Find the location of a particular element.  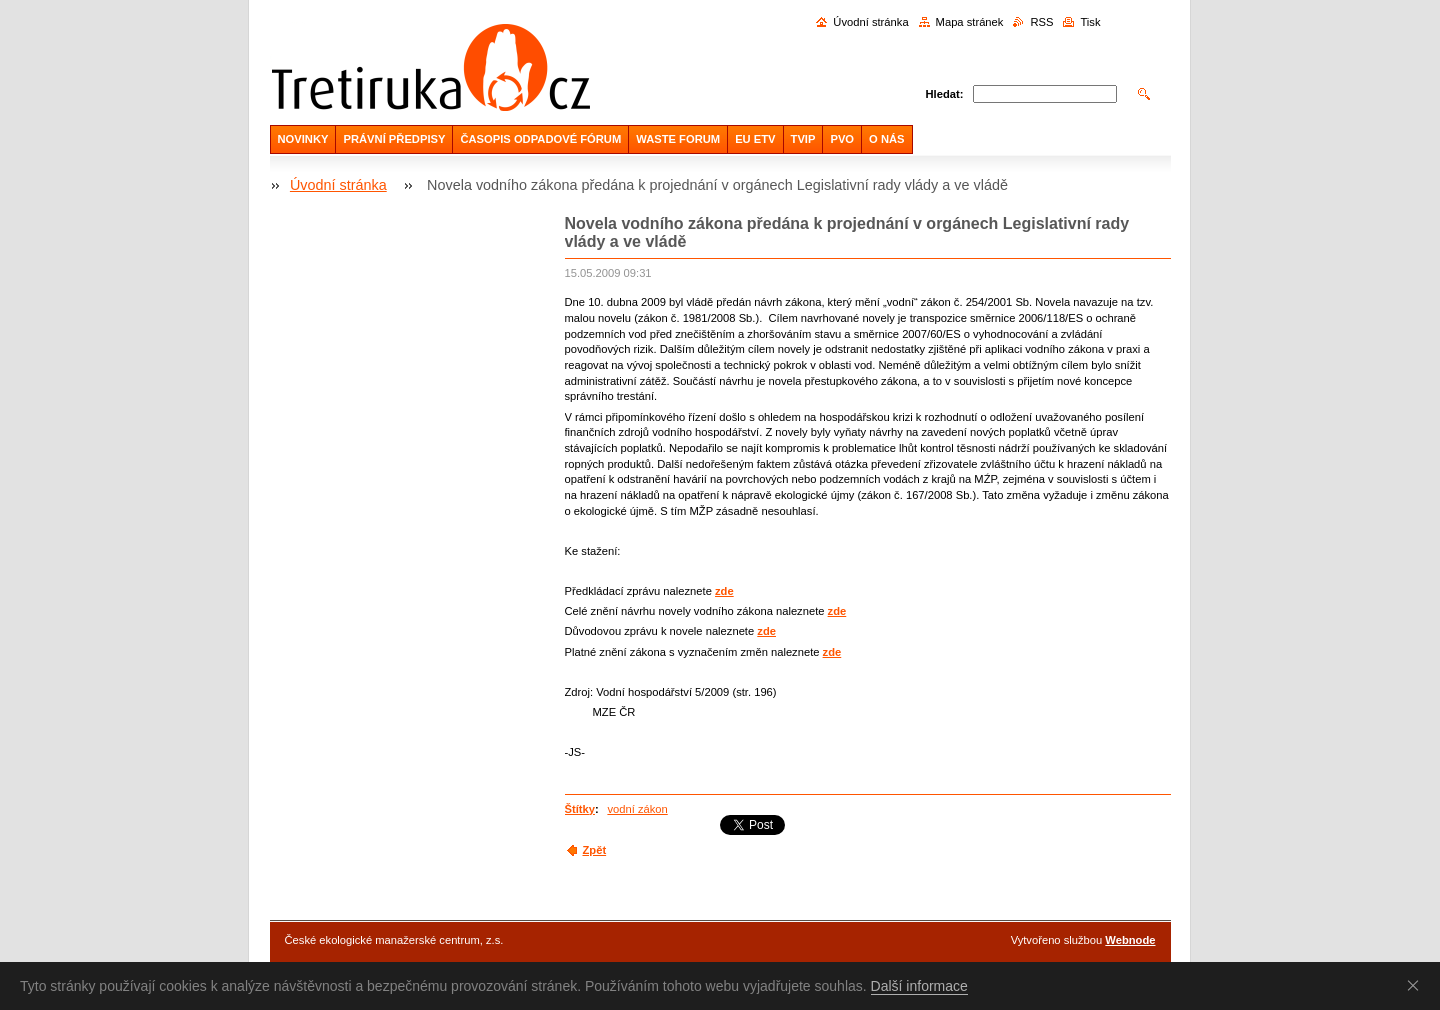

O NÁS is located at coordinates (886, 139).